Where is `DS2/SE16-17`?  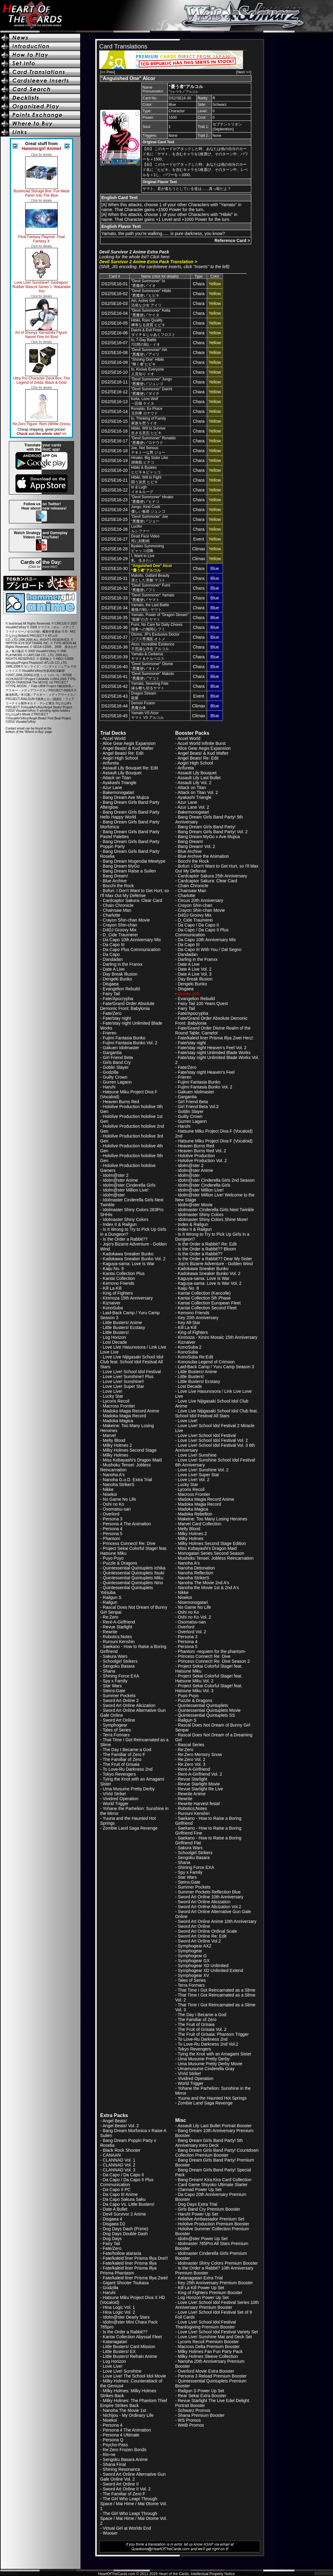
DS2/SE16-17 is located at coordinates (114, 440).